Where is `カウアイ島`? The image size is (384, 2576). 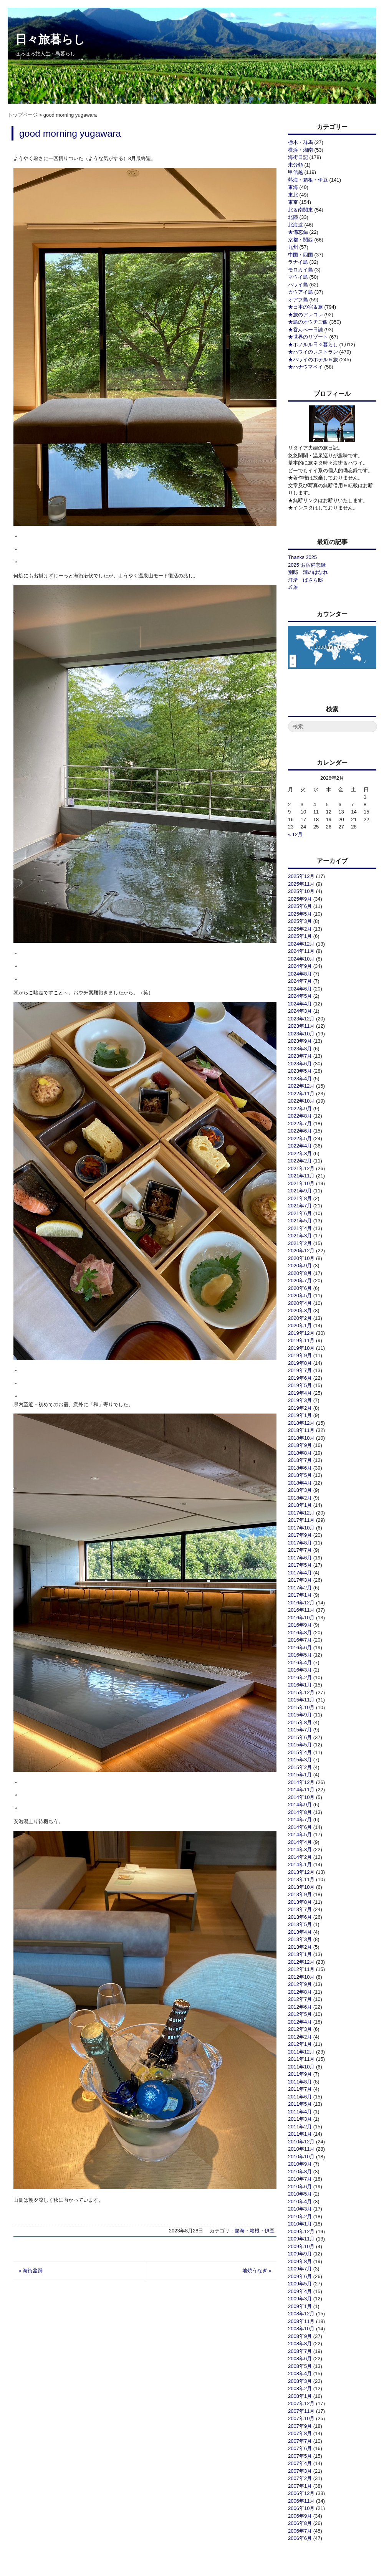 カウアイ島 is located at coordinates (300, 292).